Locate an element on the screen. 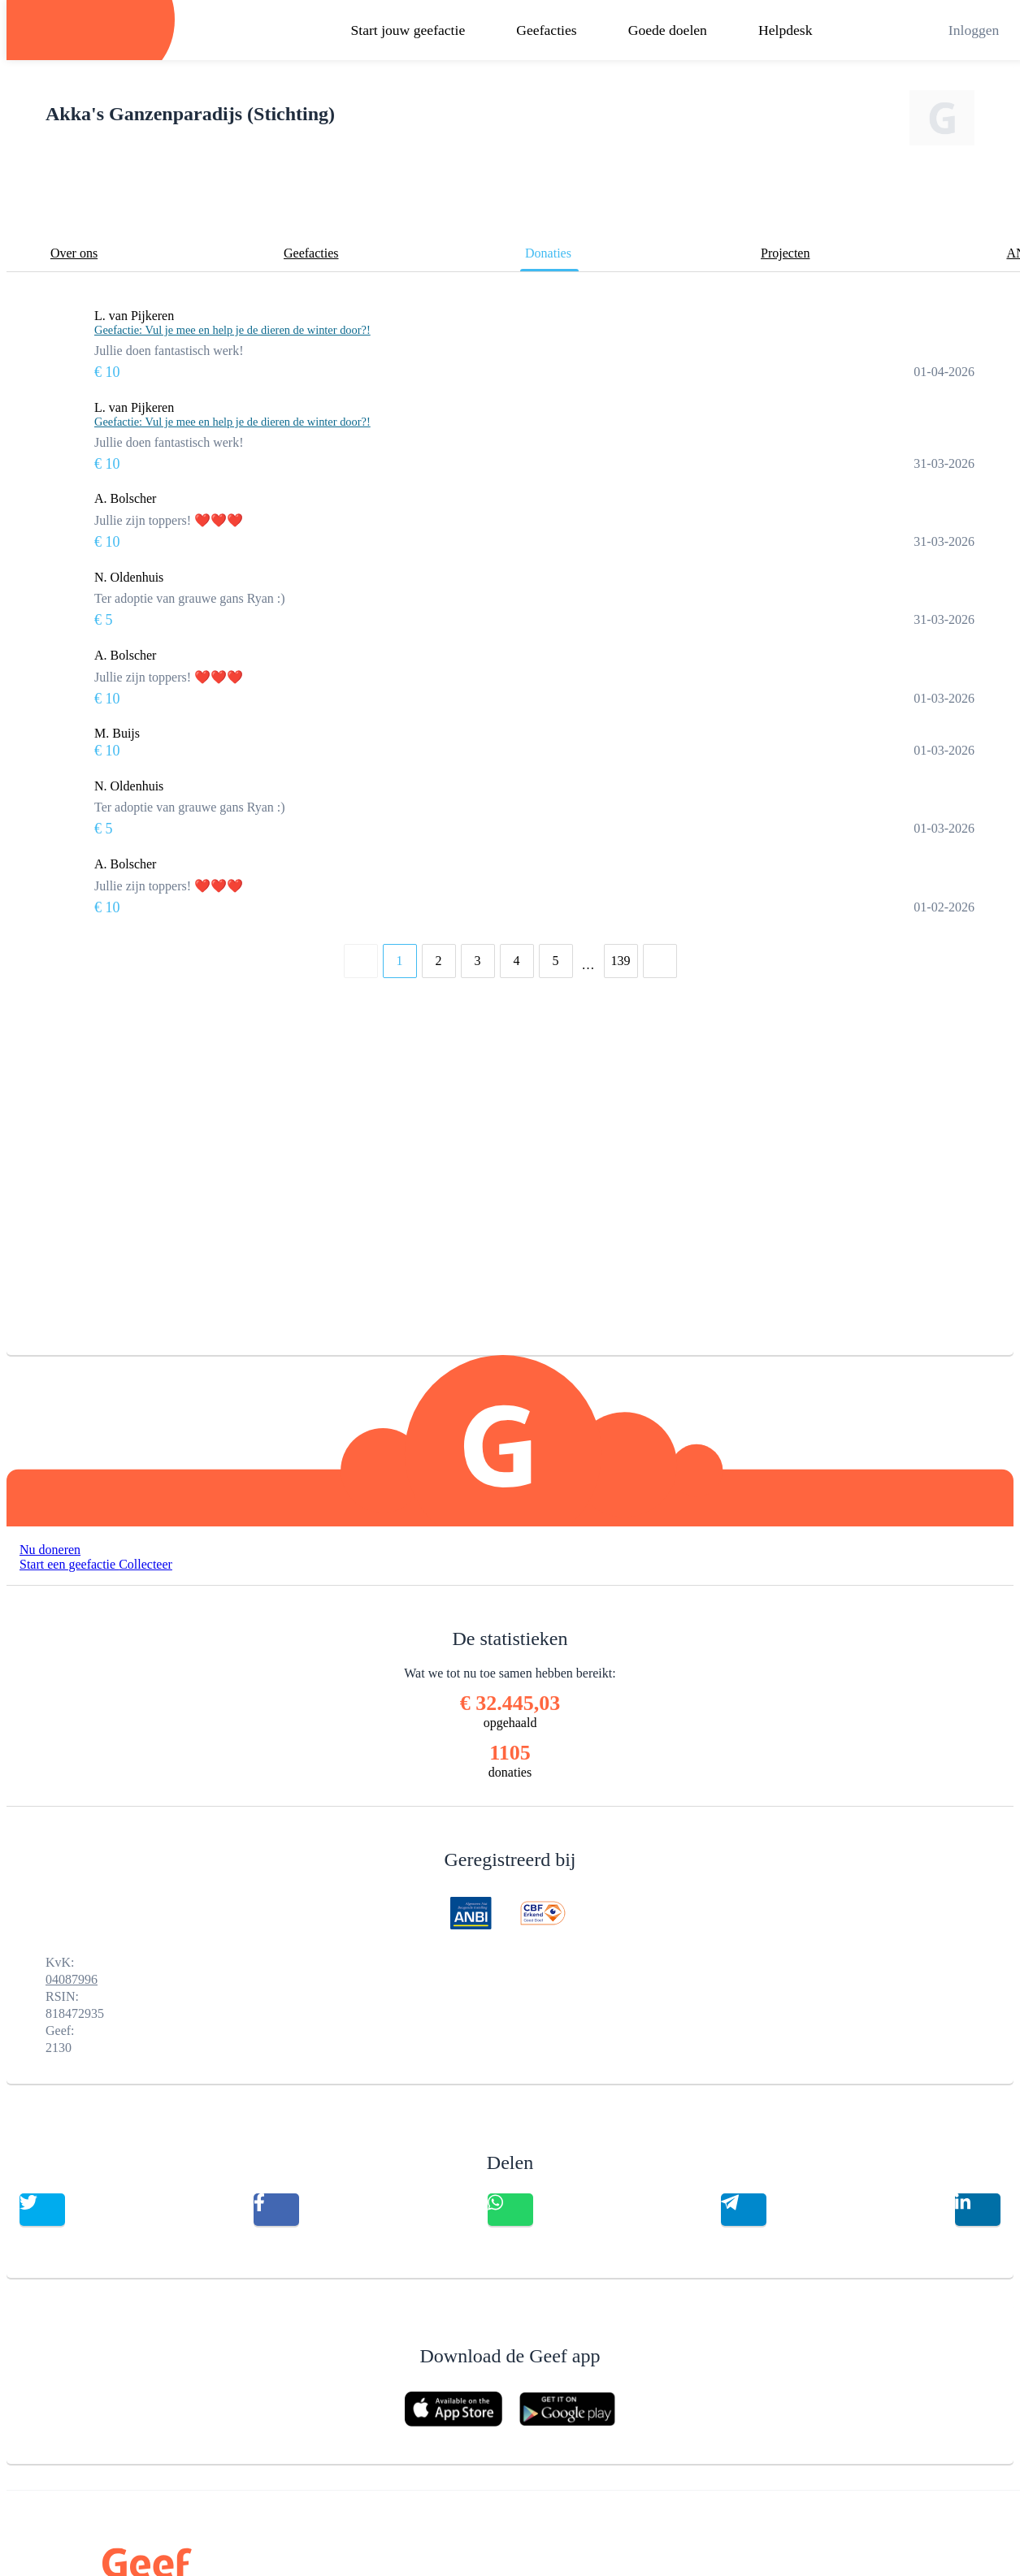  Collecteer is located at coordinates (145, 1564).